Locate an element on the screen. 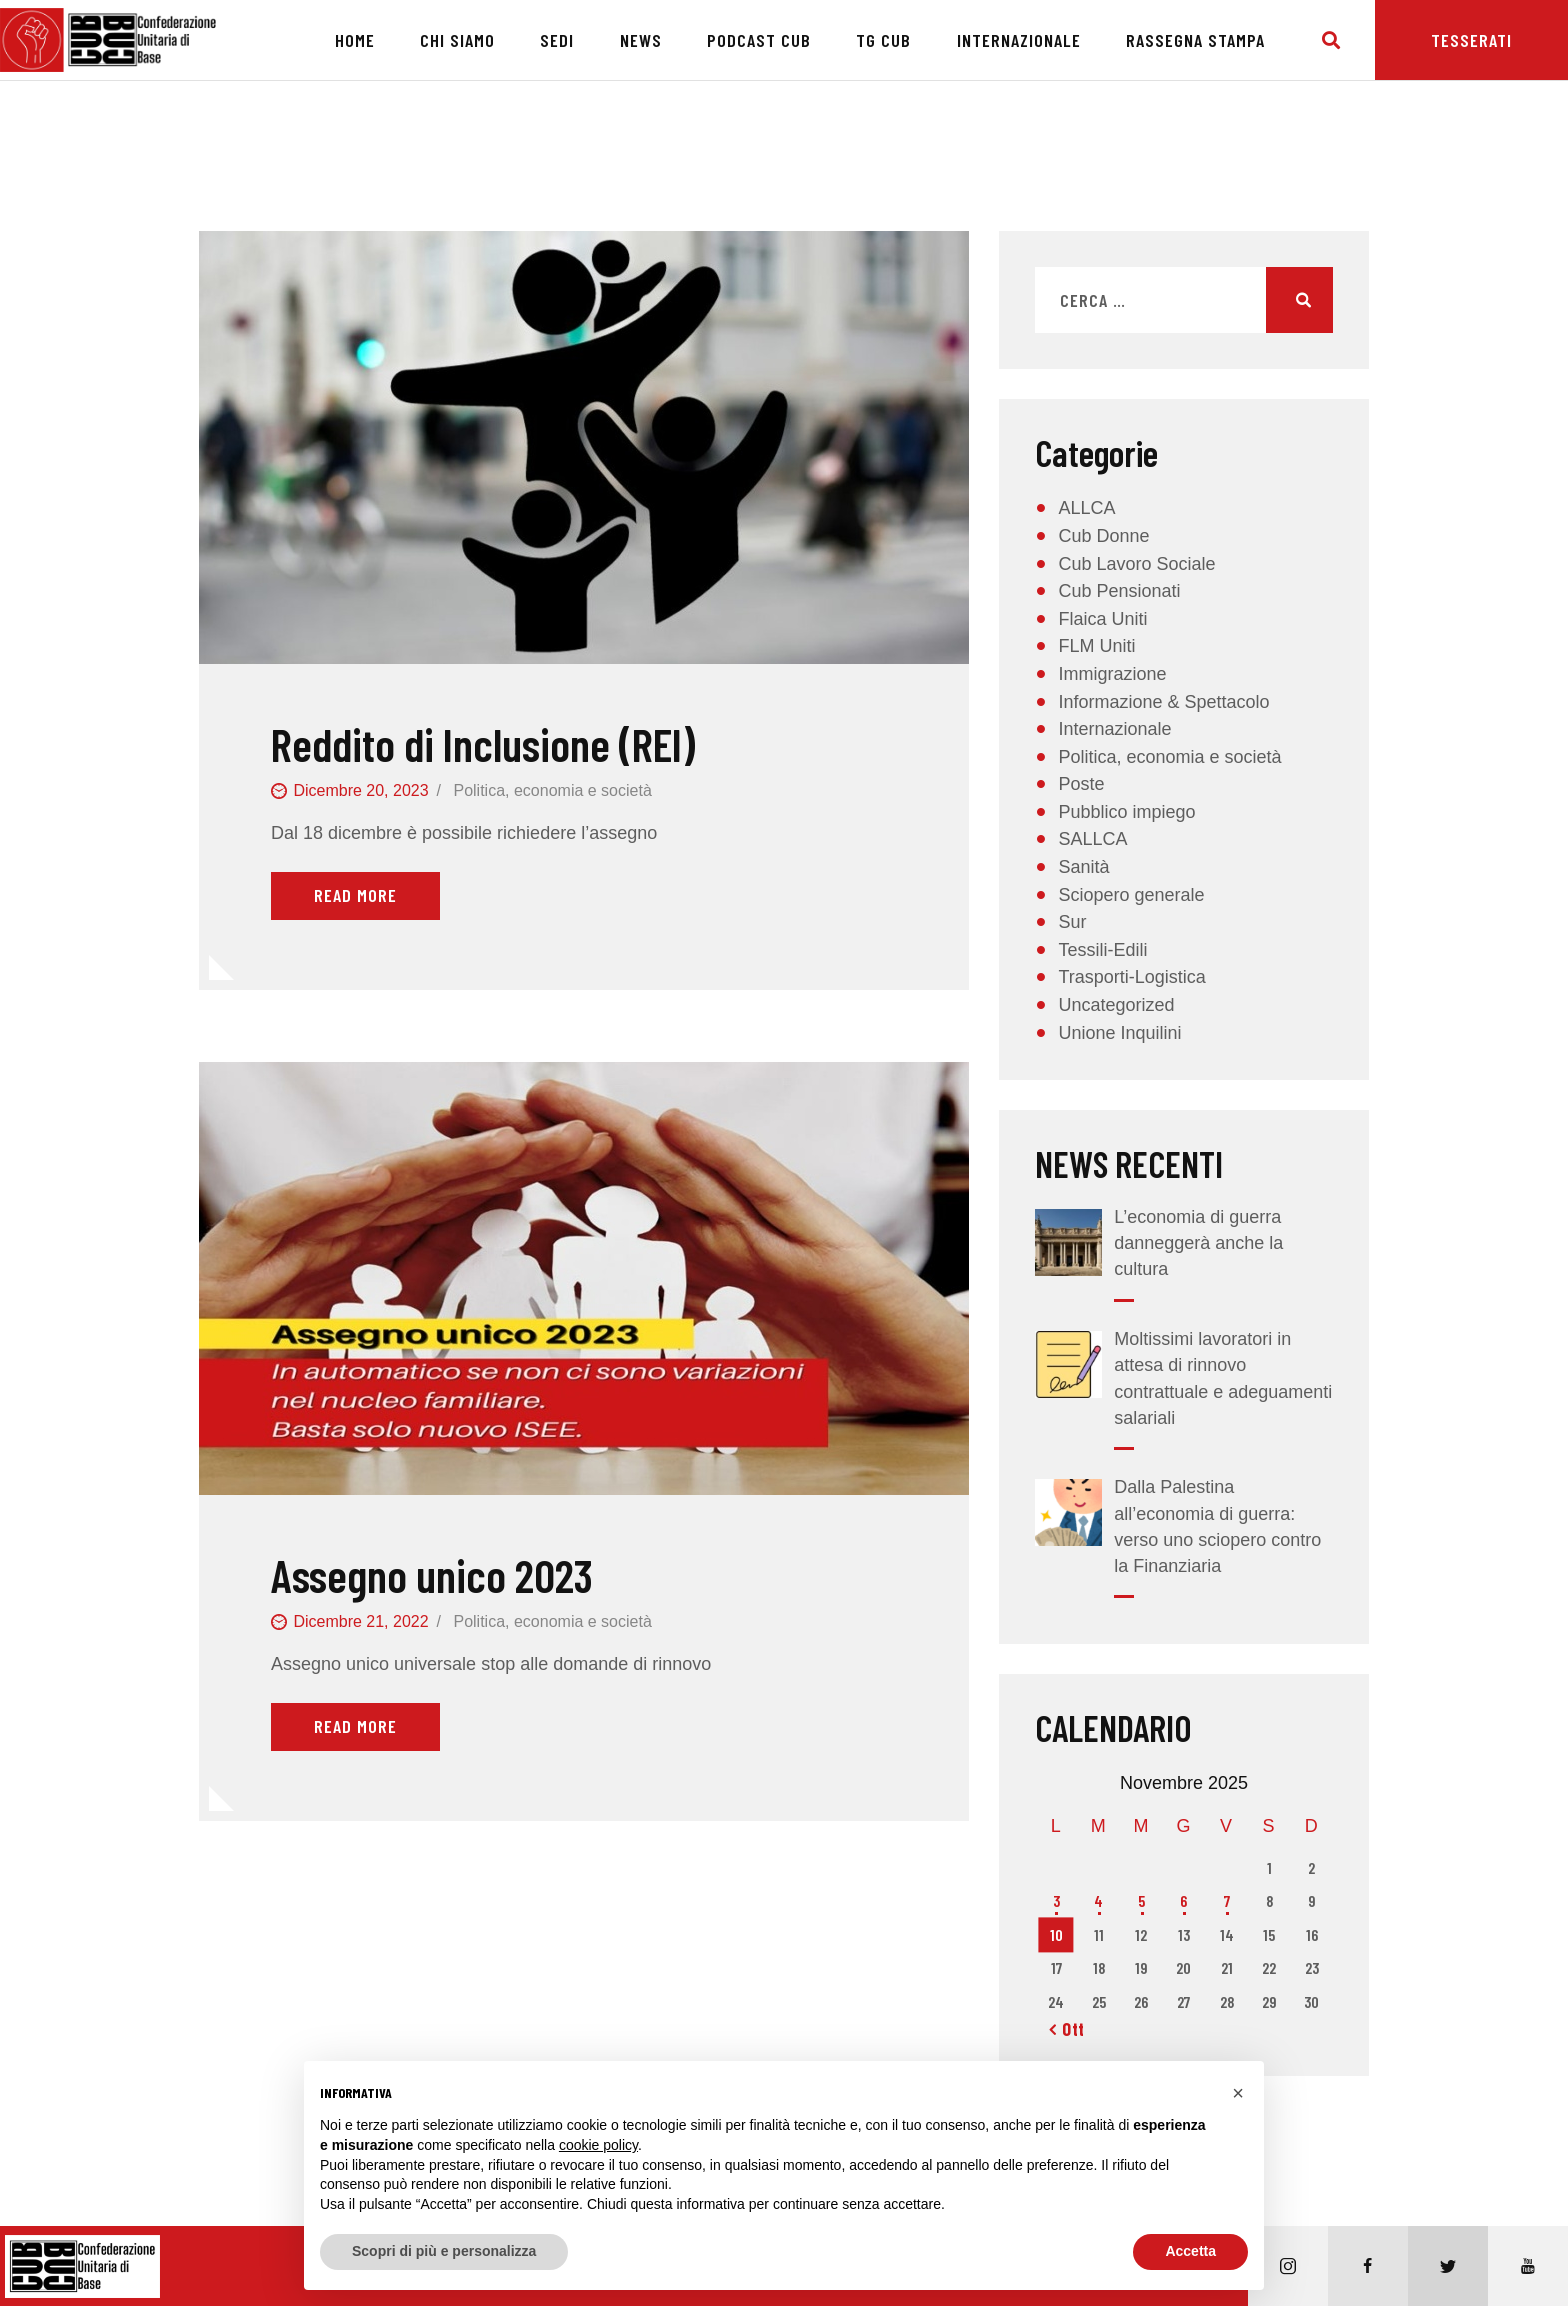  Sanità is located at coordinates (1083, 867).